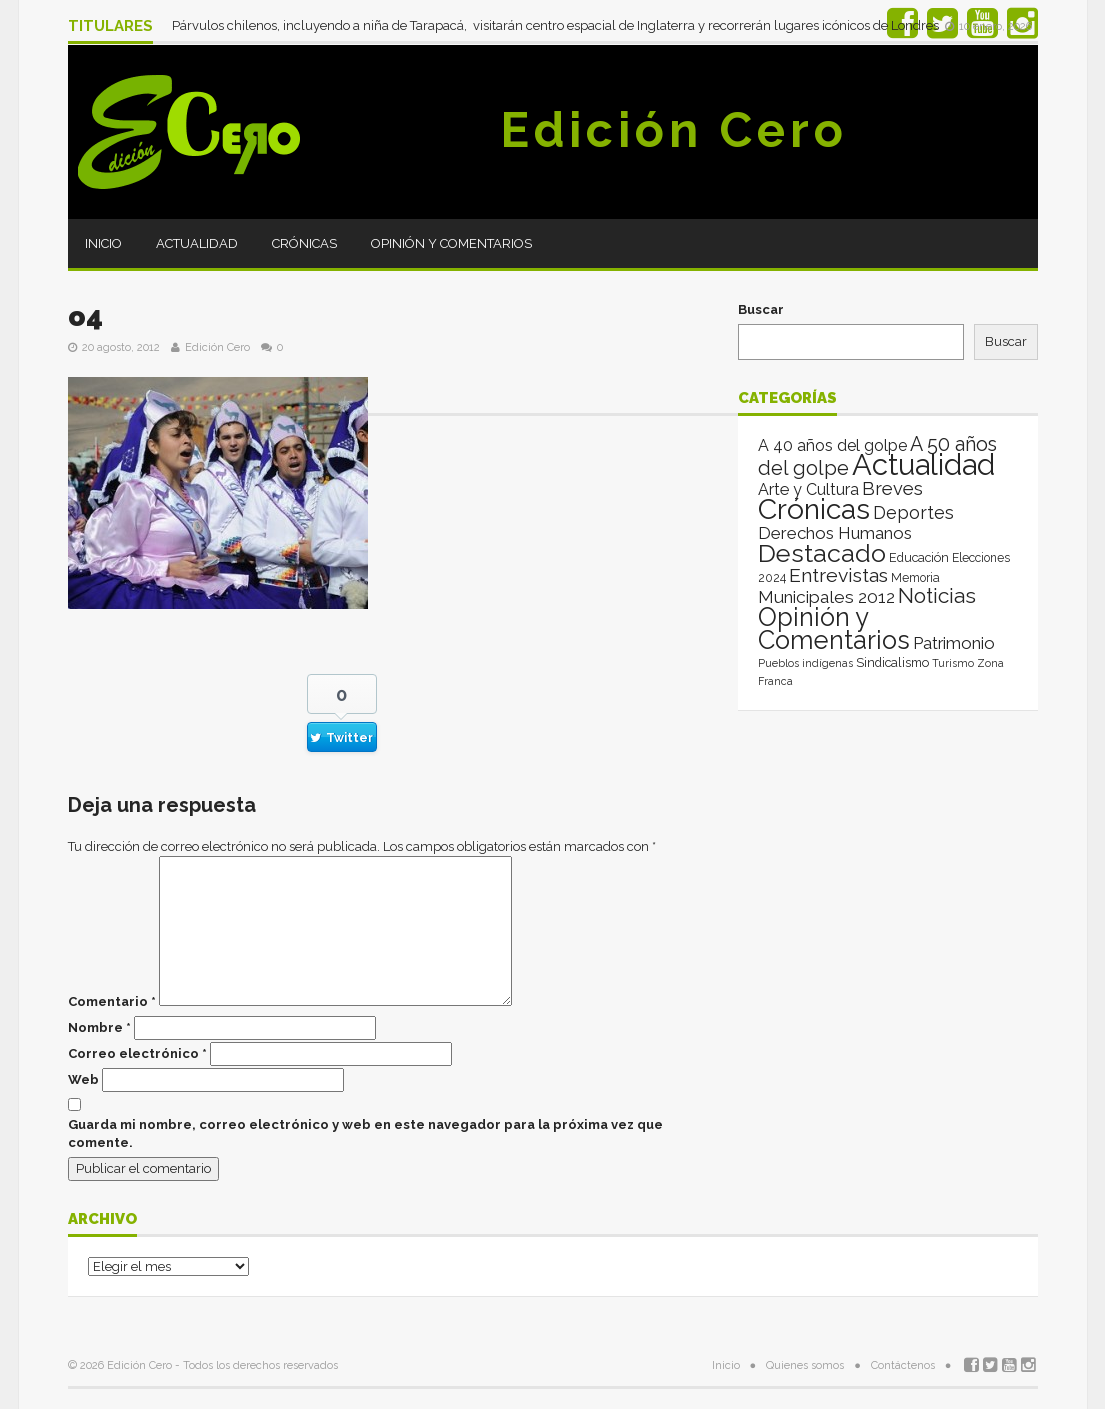 The image size is (1105, 1409). I want to click on Opinión y Comentarios [Opinión y Comentarios (2.069 elementos)], so click(834, 628).